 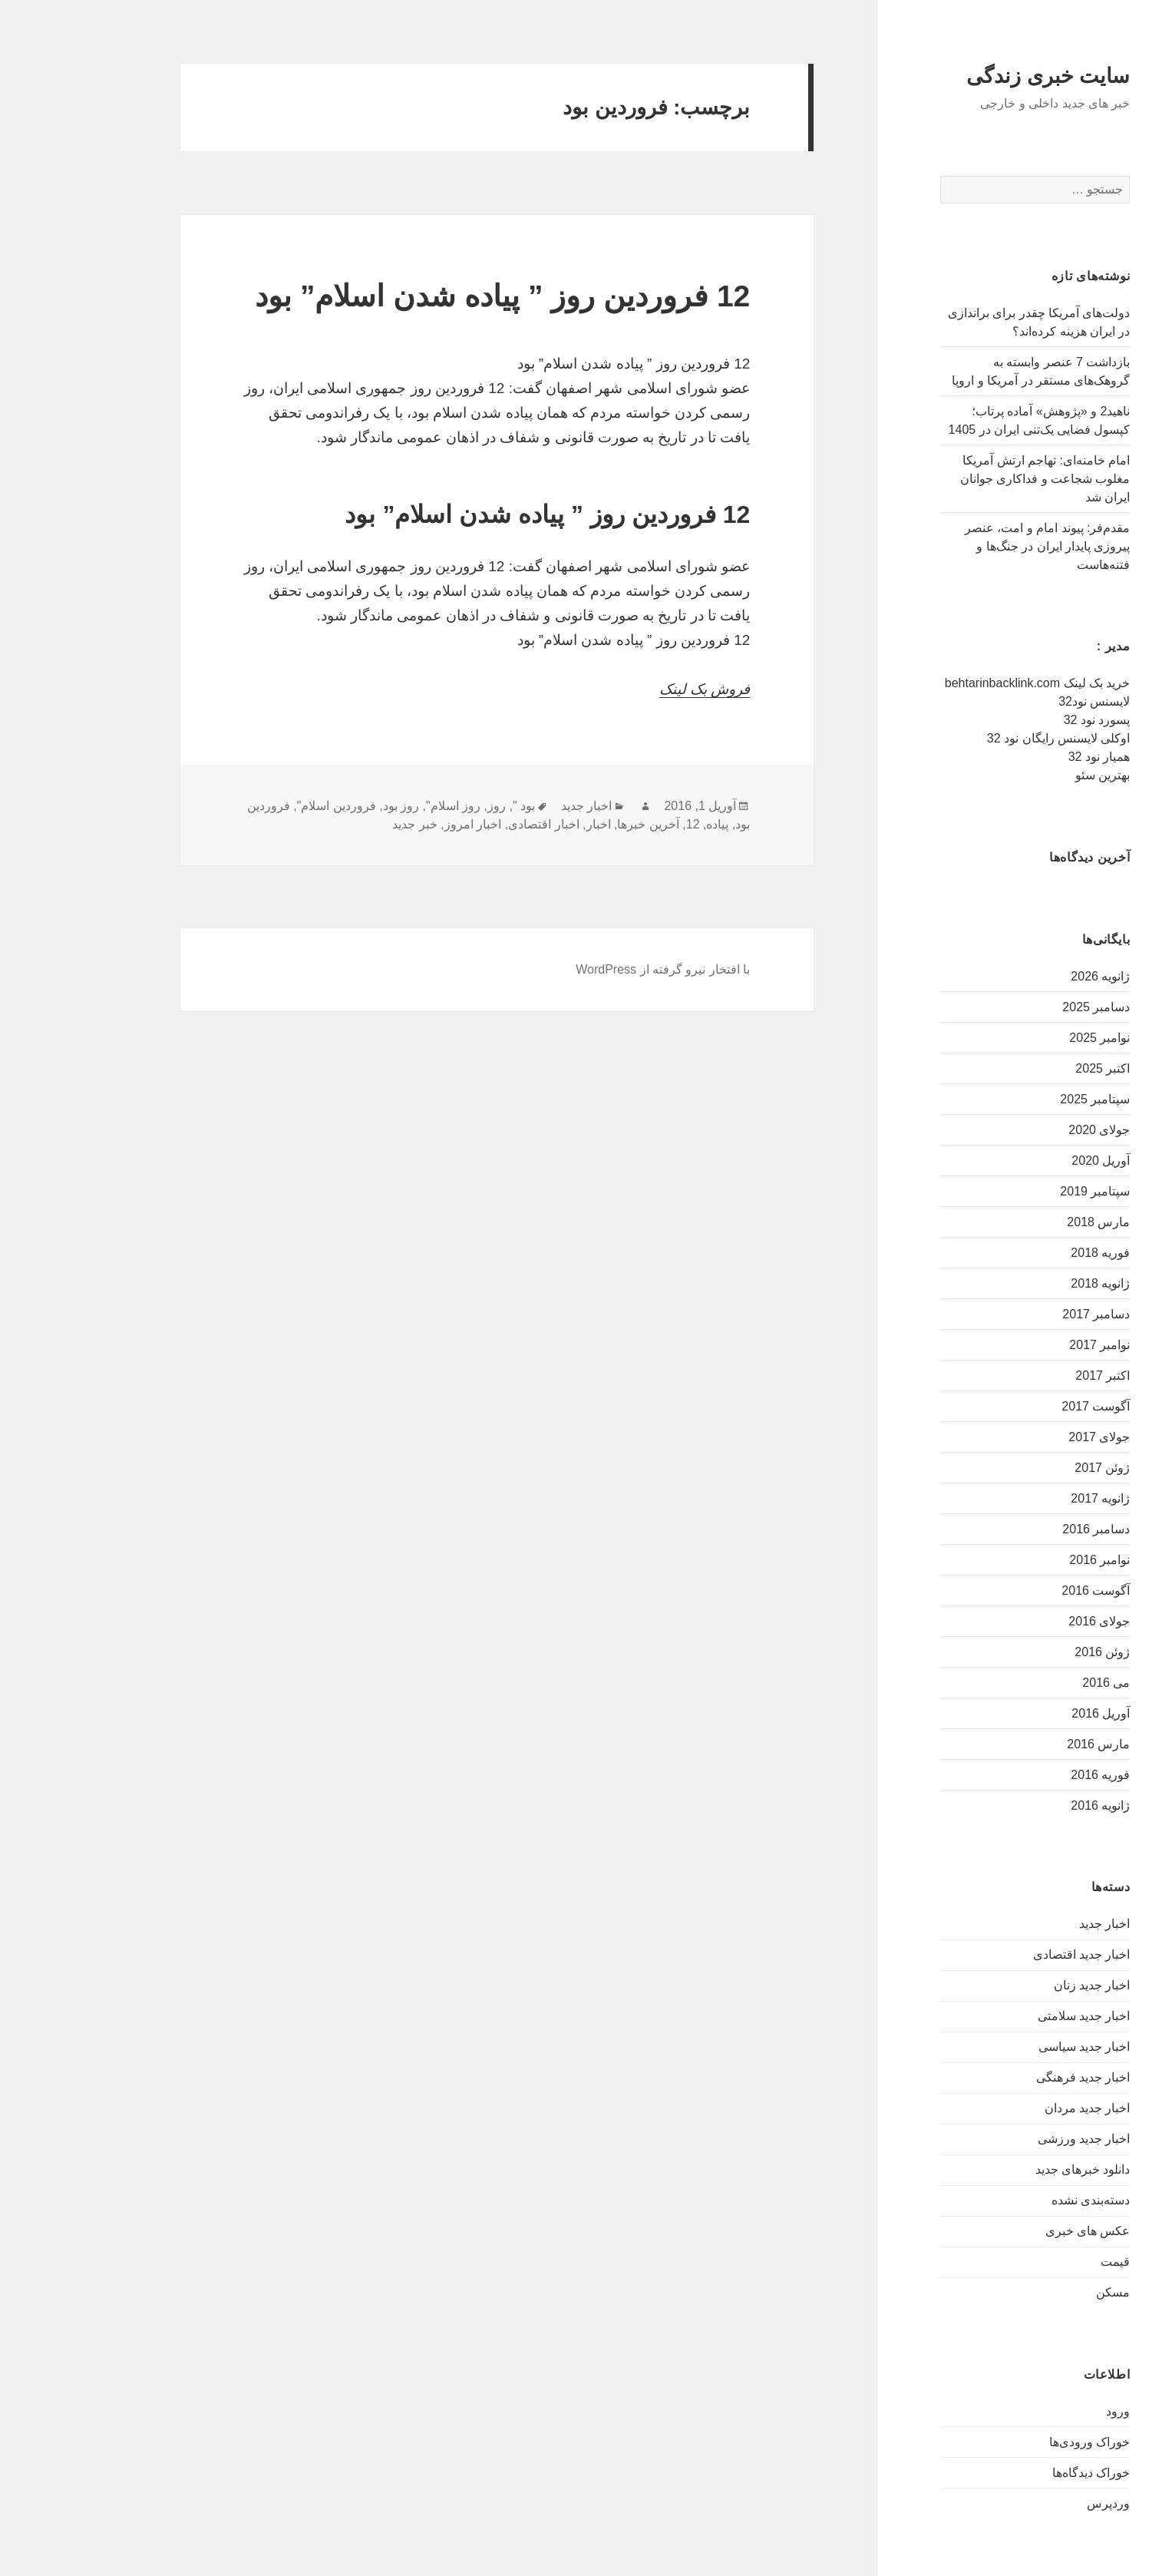 I want to click on اخبار جدید زنان, so click(x=1023, y=1985).